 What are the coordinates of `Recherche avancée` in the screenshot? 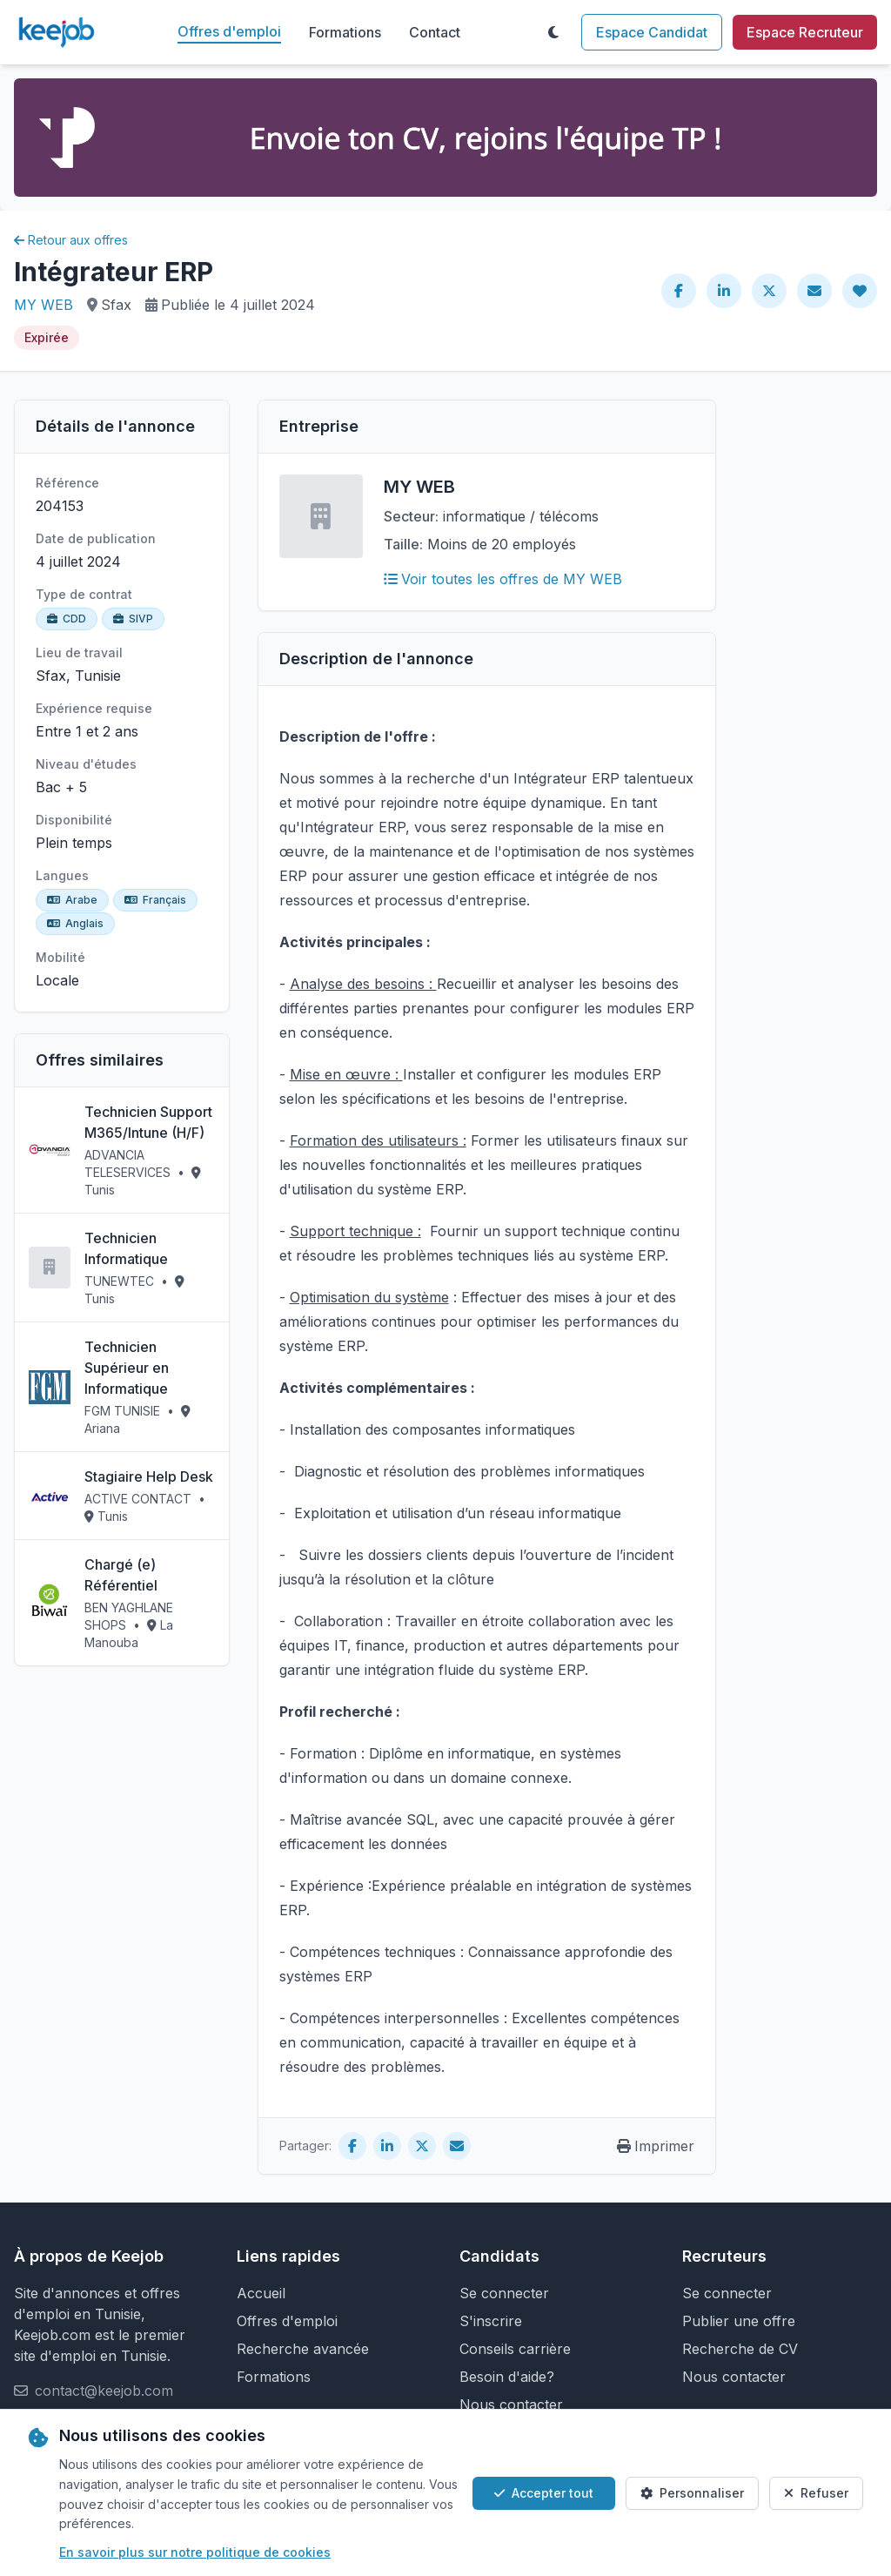 It's located at (303, 2348).